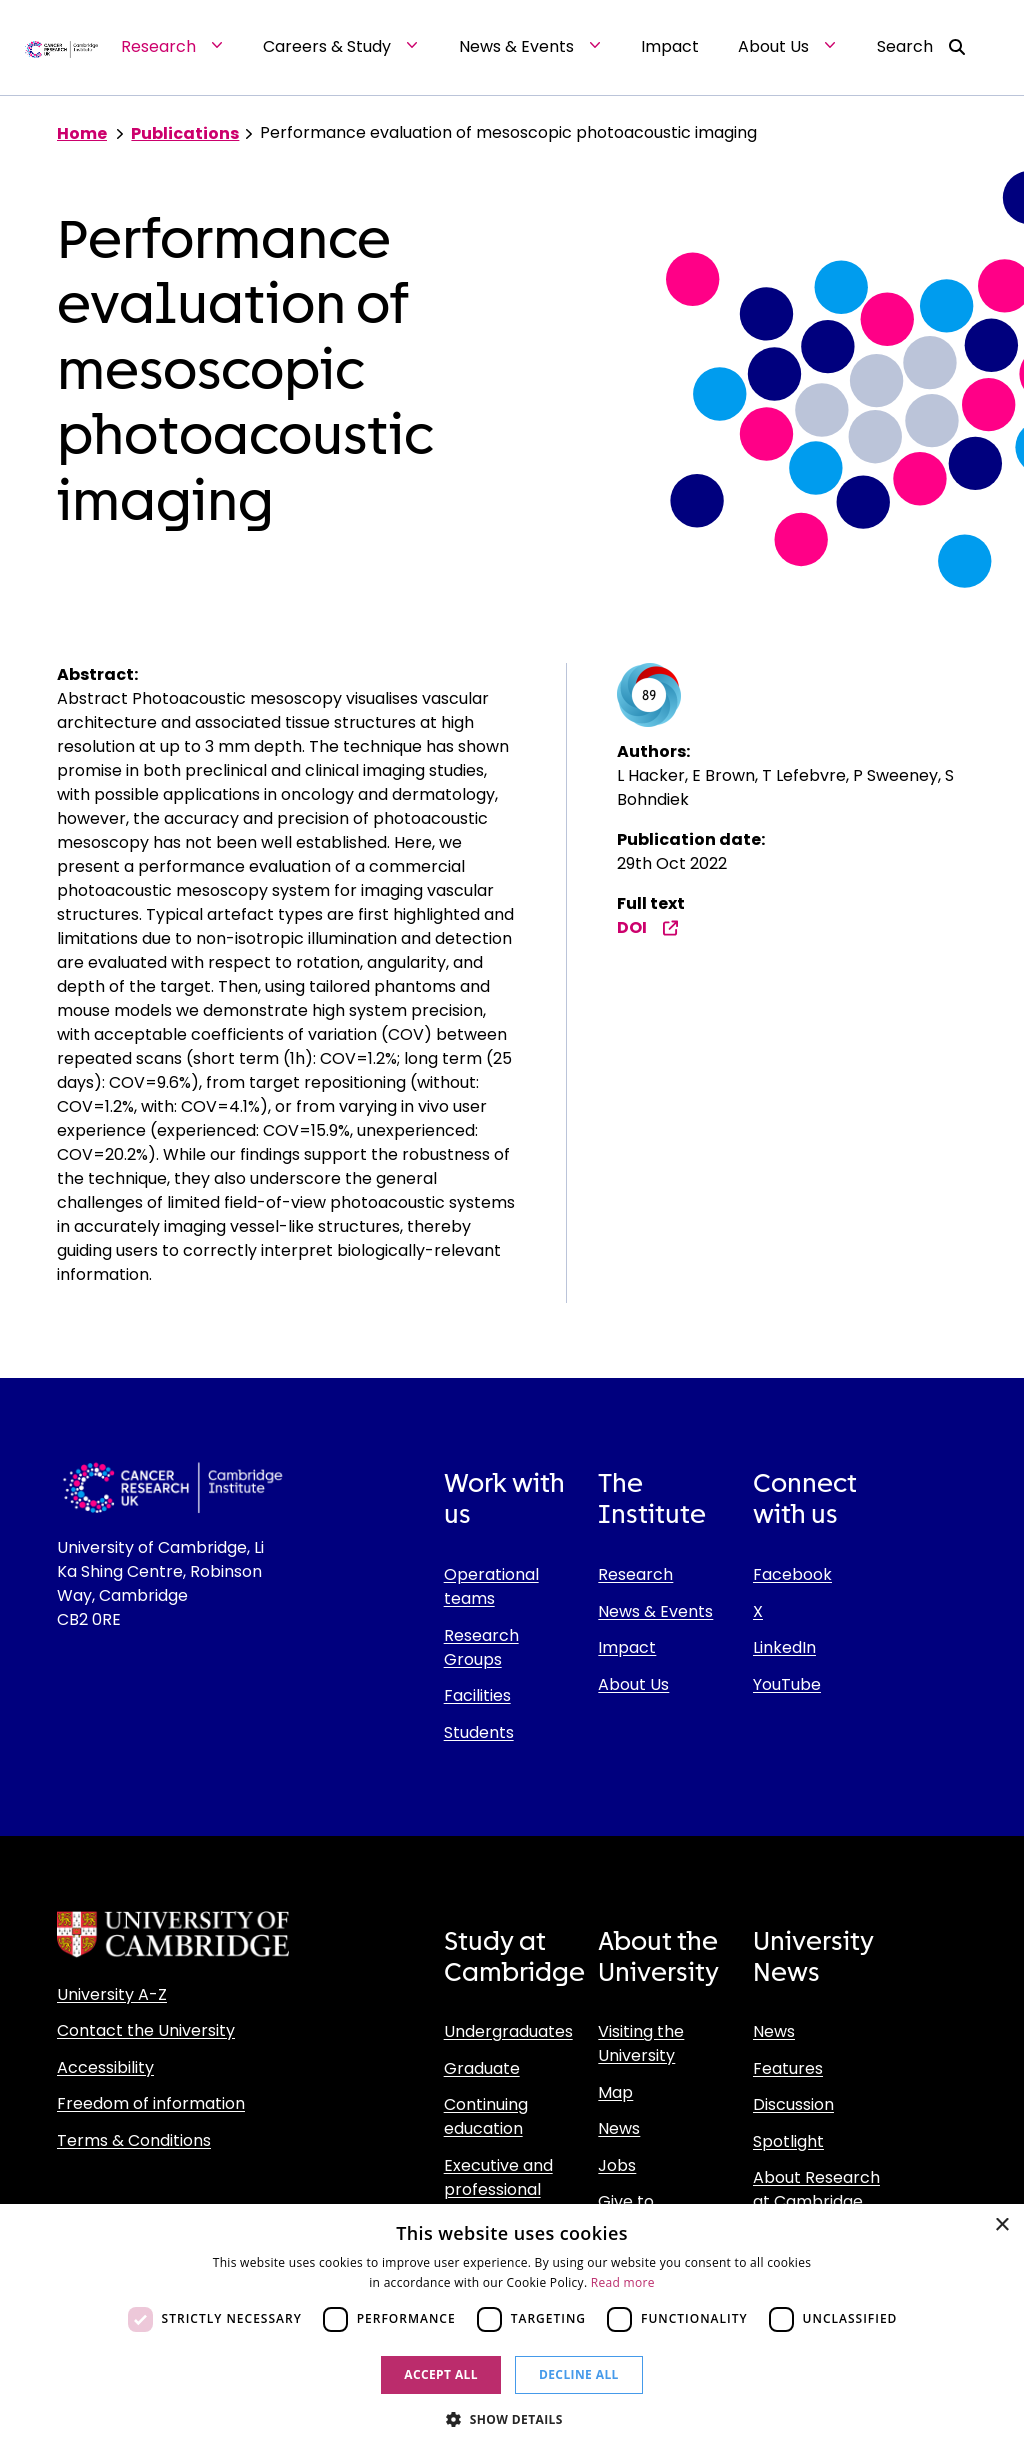 This screenshot has height=2453, width=1024. Describe the element at coordinates (134, 2140) in the screenshot. I see `Terms & Conditions` at that location.